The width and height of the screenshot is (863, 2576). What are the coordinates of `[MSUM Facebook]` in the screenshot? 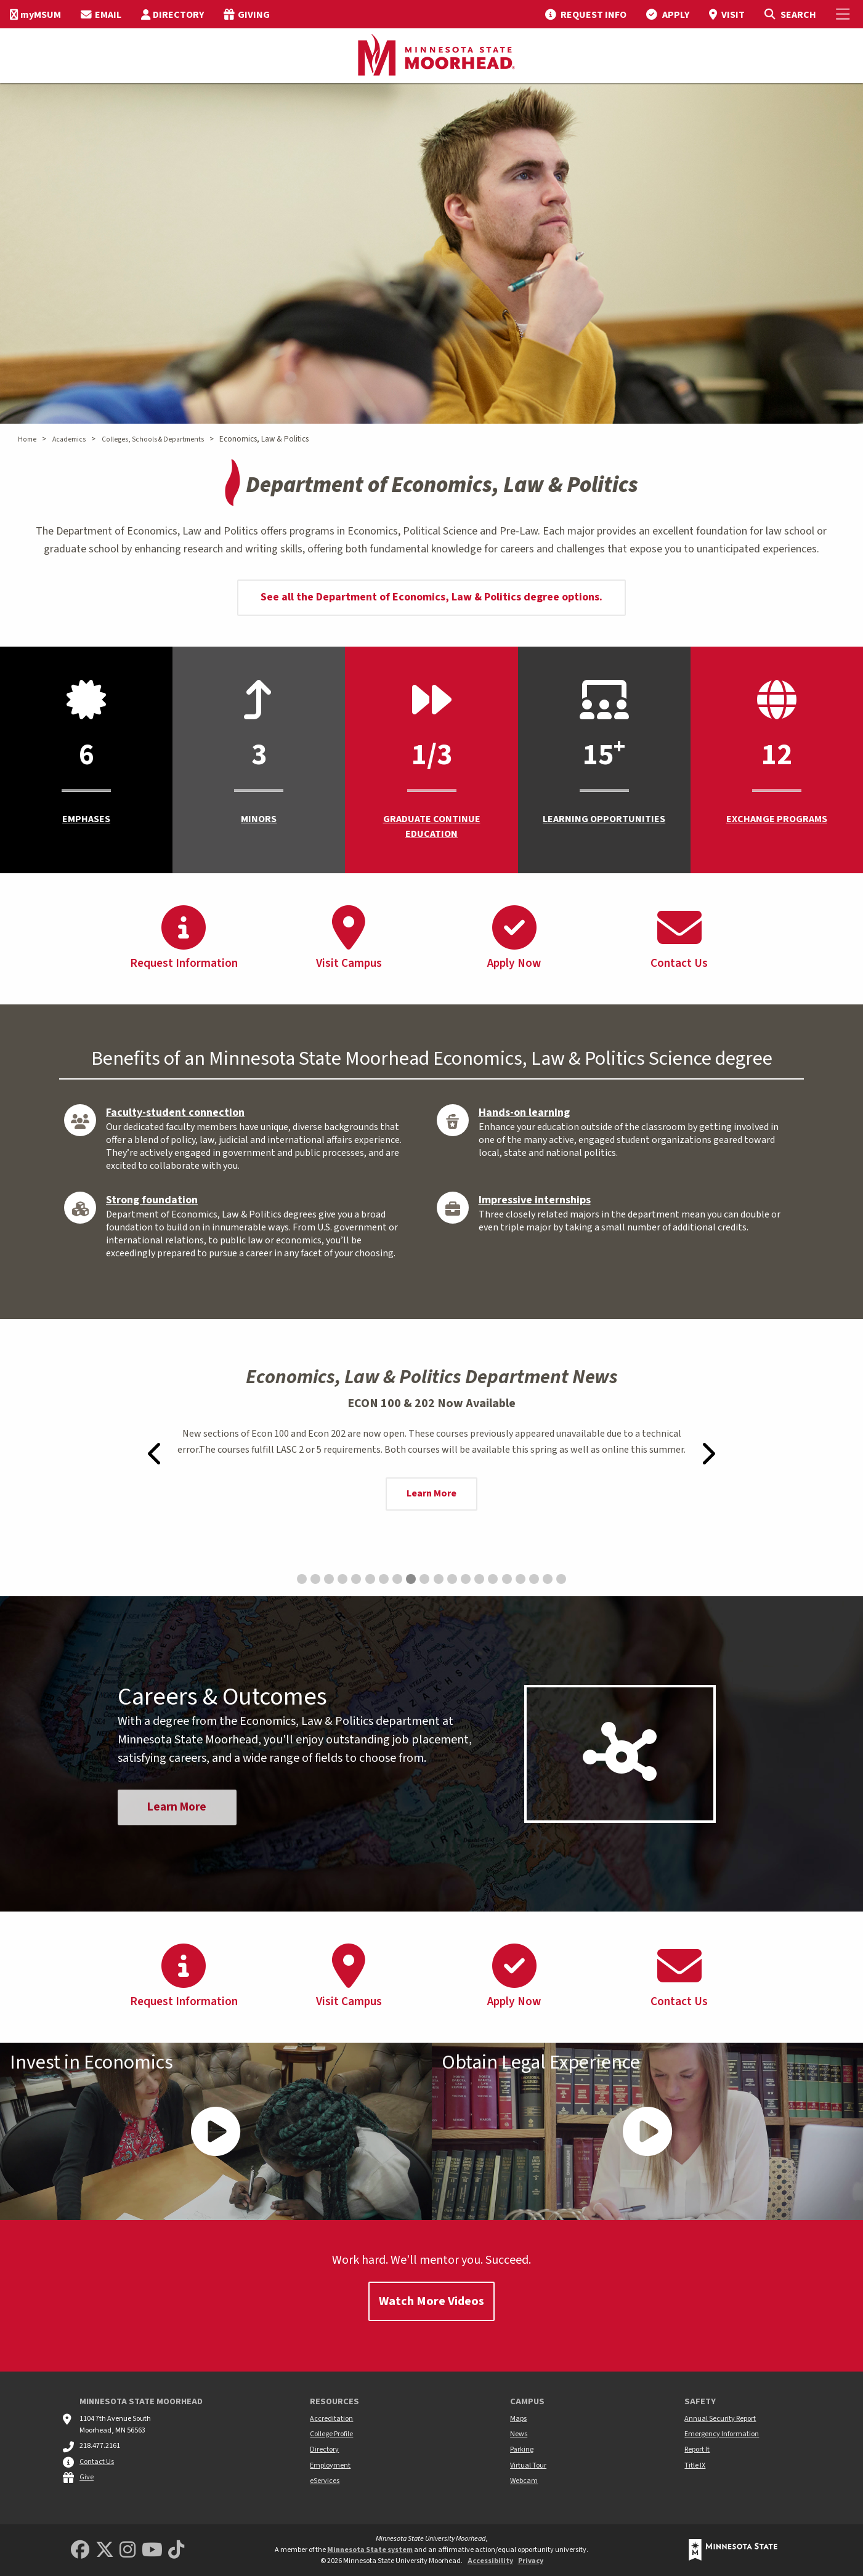 It's located at (80, 2550).